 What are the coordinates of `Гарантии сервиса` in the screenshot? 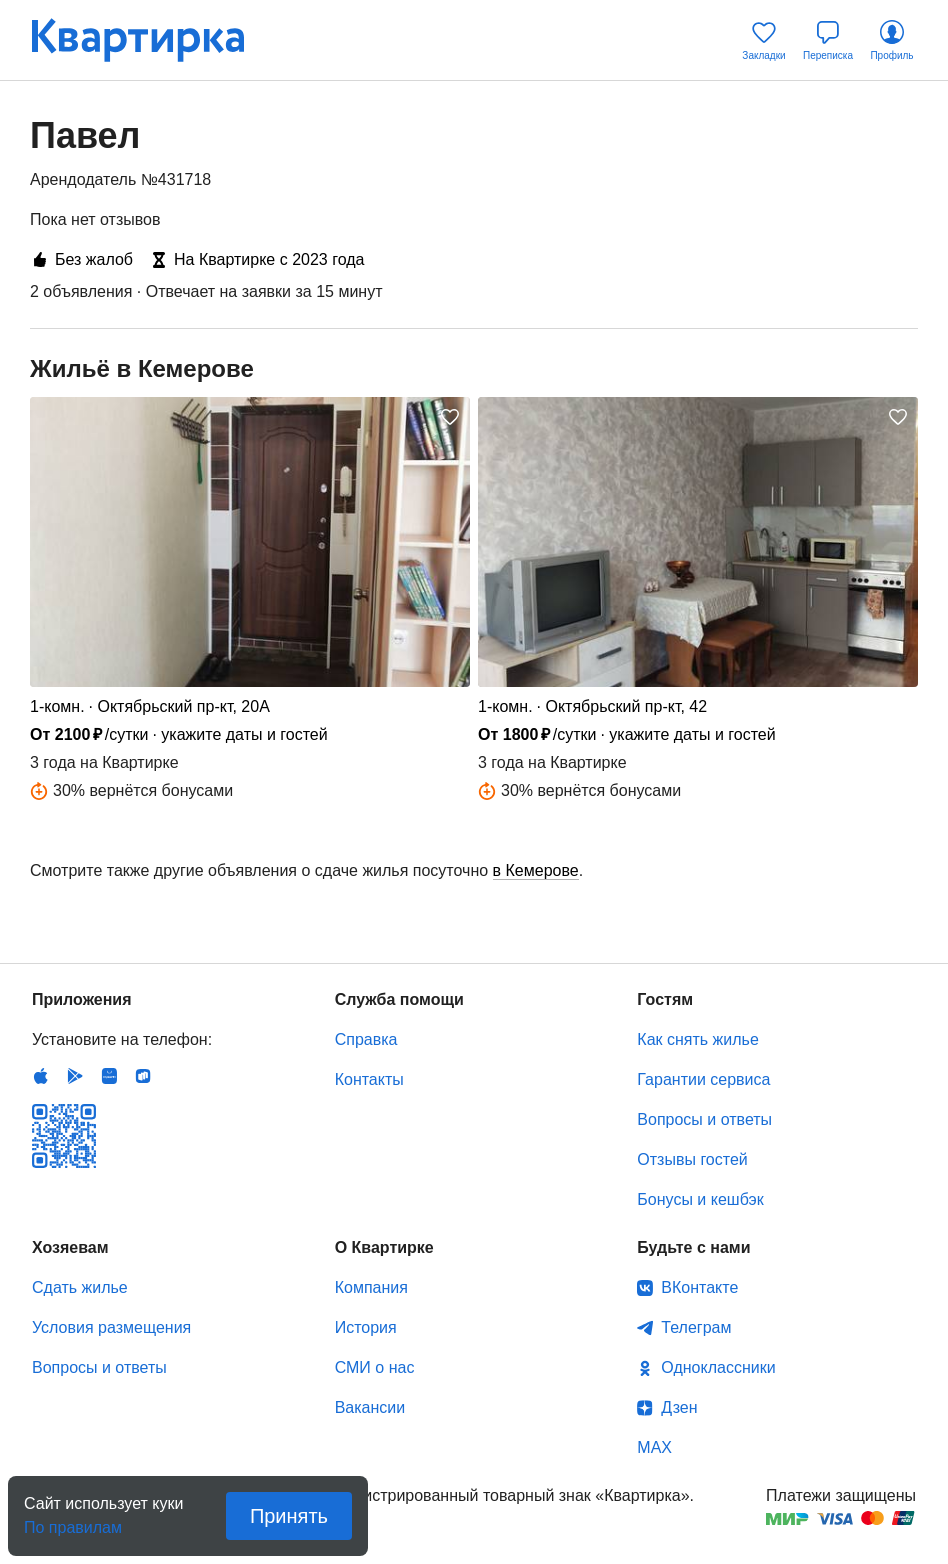 It's located at (703, 1079).